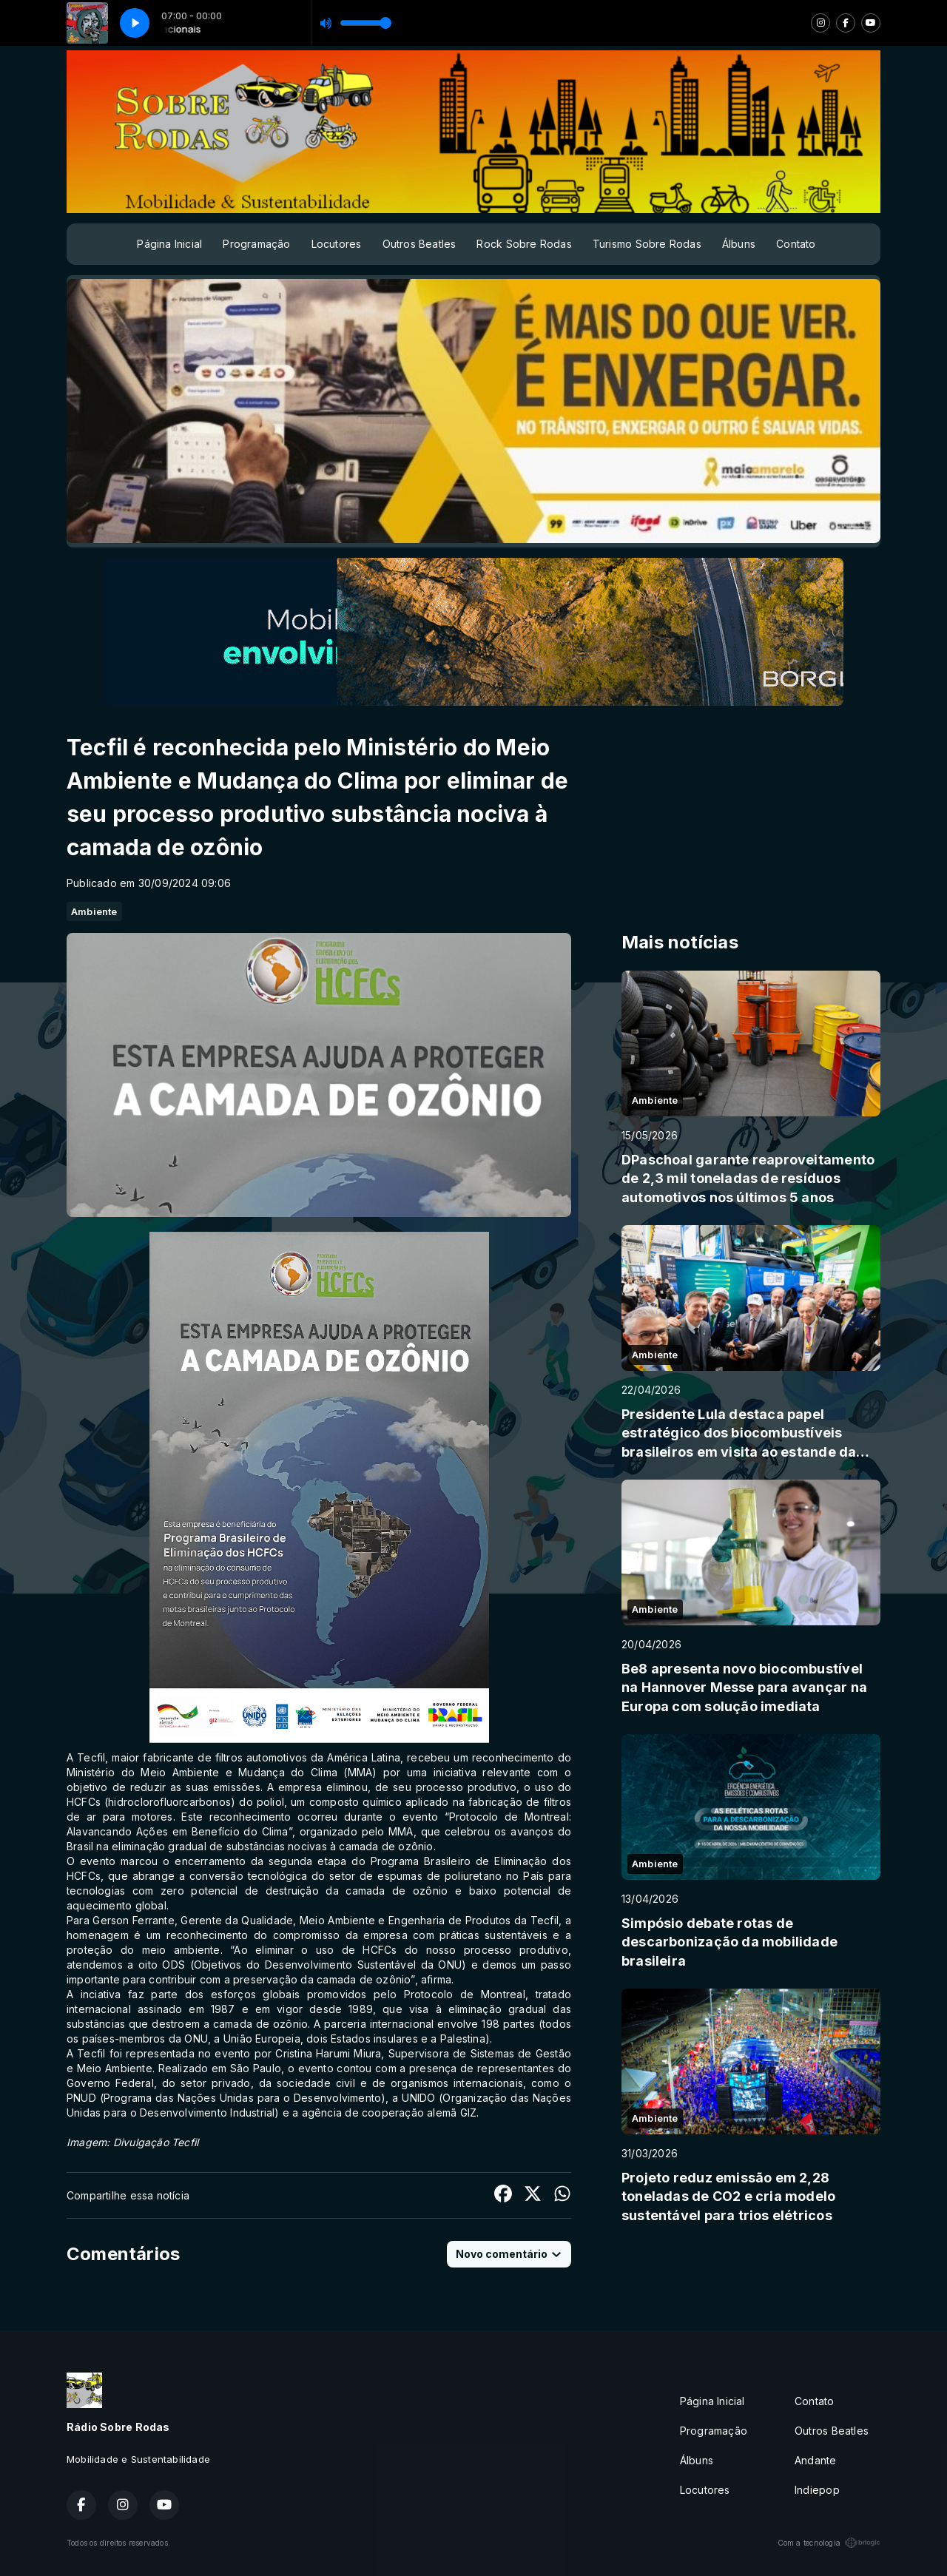 Image resolution: width=947 pixels, height=2576 pixels. Describe the element at coordinates (647, 243) in the screenshot. I see `Turismo Sobre Rodas` at that location.